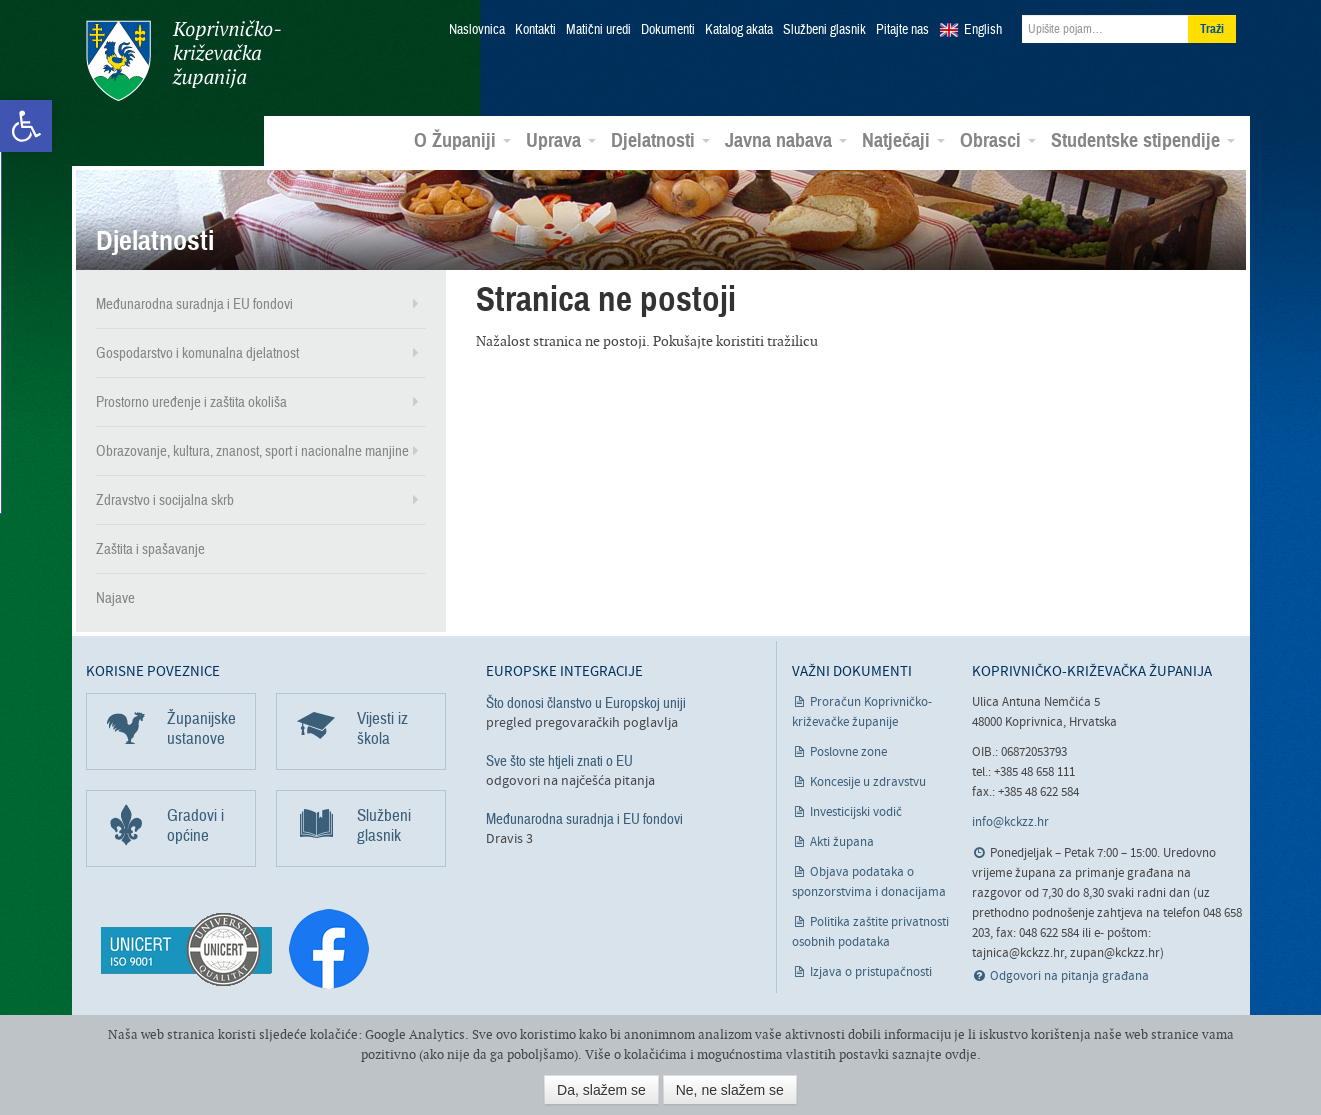 Image resolution: width=1321 pixels, height=1115 pixels. I want to click on Studentske stipendije [link], so click(1143, 141).